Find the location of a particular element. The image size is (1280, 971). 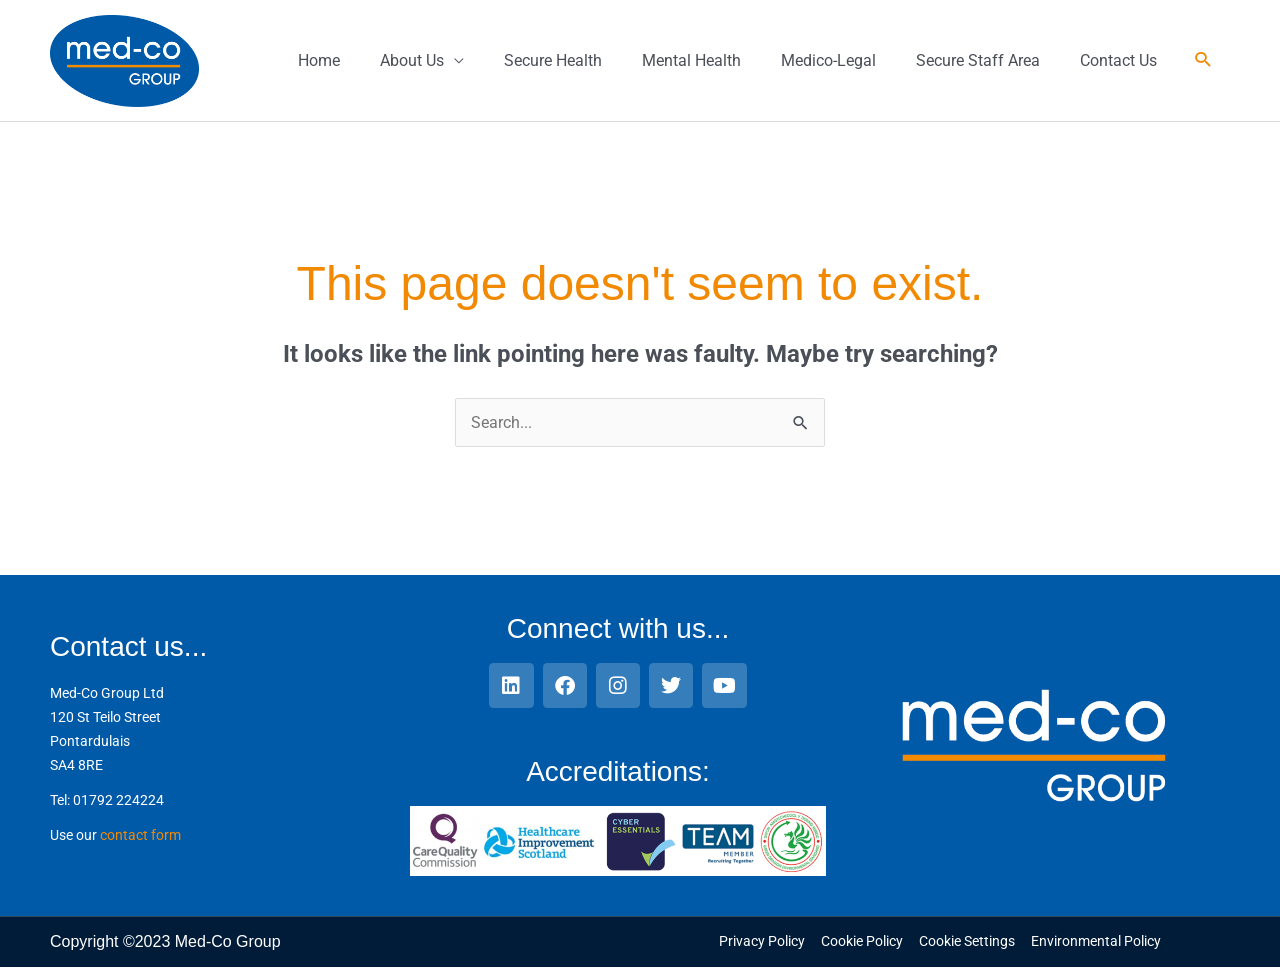

Home is located at coordinates (319, 61).